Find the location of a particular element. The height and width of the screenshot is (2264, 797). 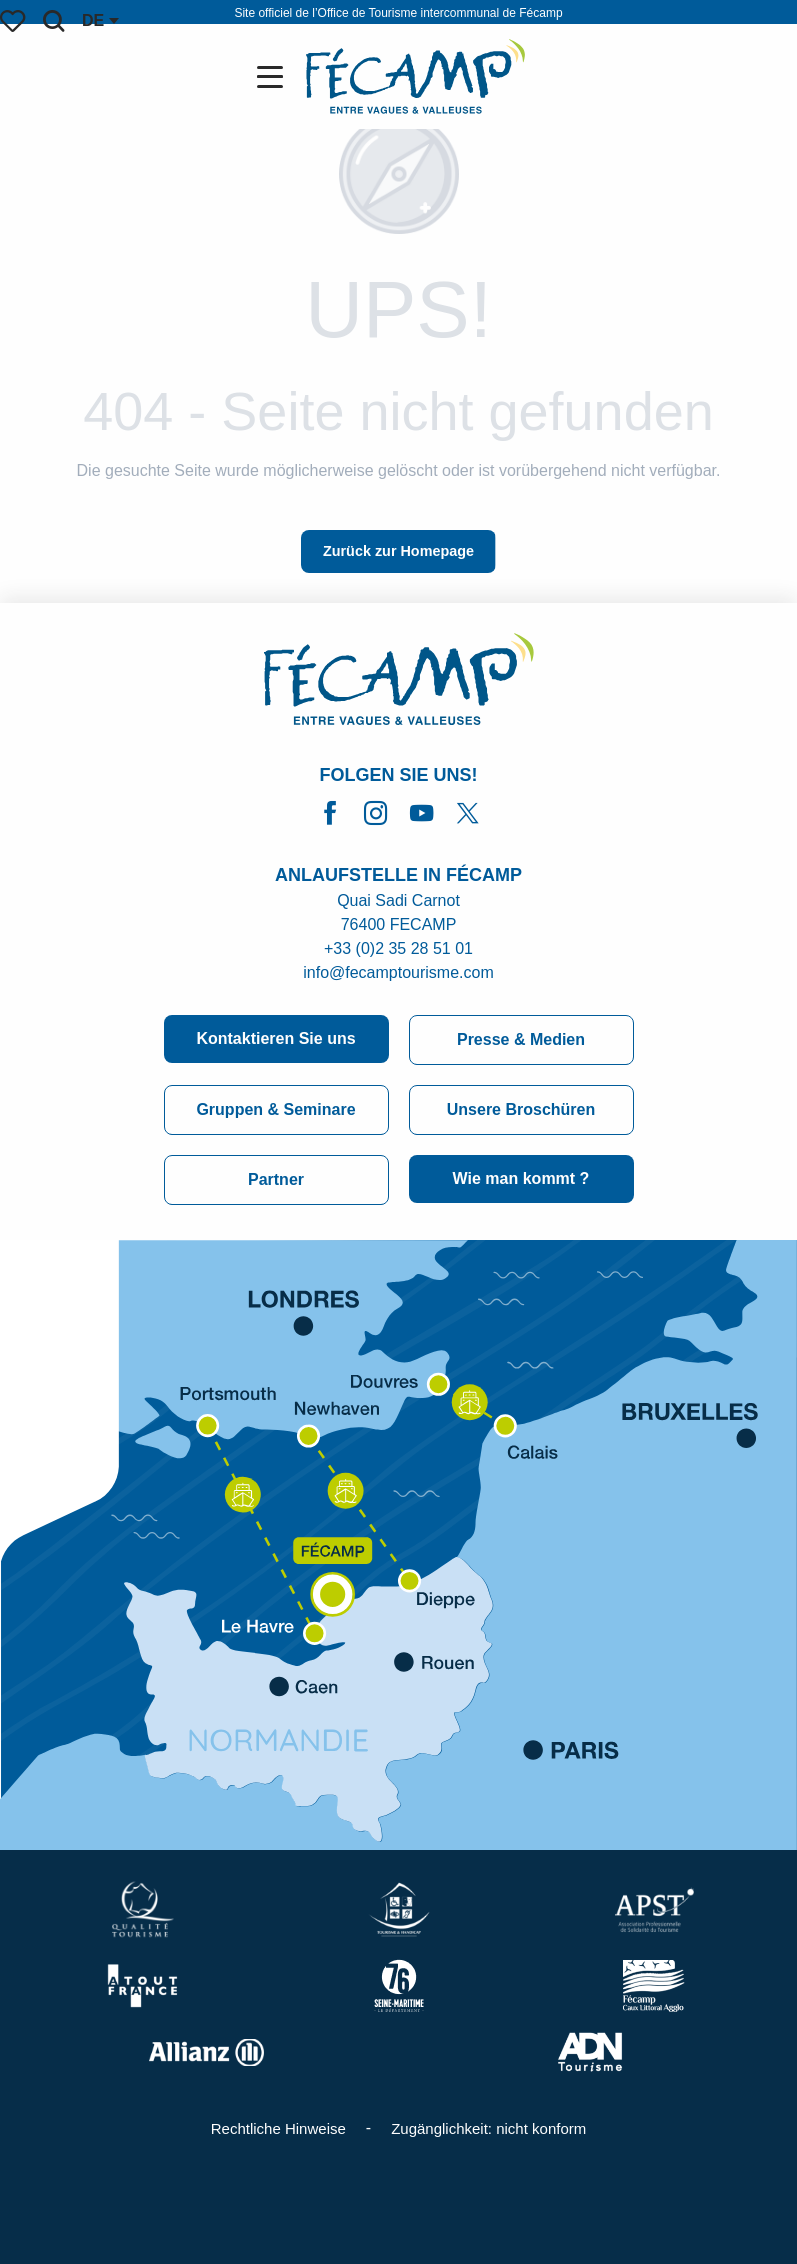

info@fecamptourisme.com is located at coordinates (398, 972).